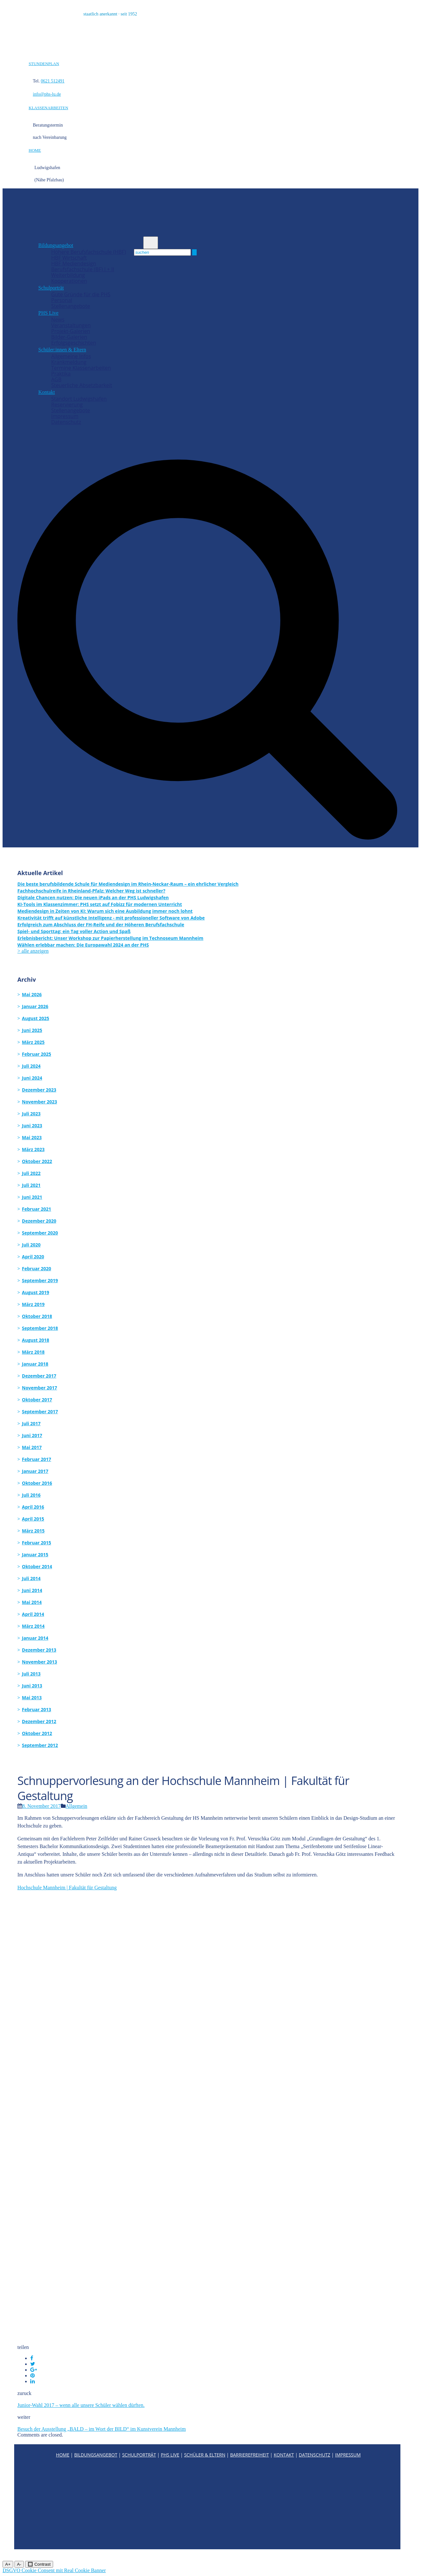 The width and height of the screenshot is (421, 2576). Describe the element at coordinates (80, 294) in the screenshot. I see `Gute Gründe für die PHS` at that location.